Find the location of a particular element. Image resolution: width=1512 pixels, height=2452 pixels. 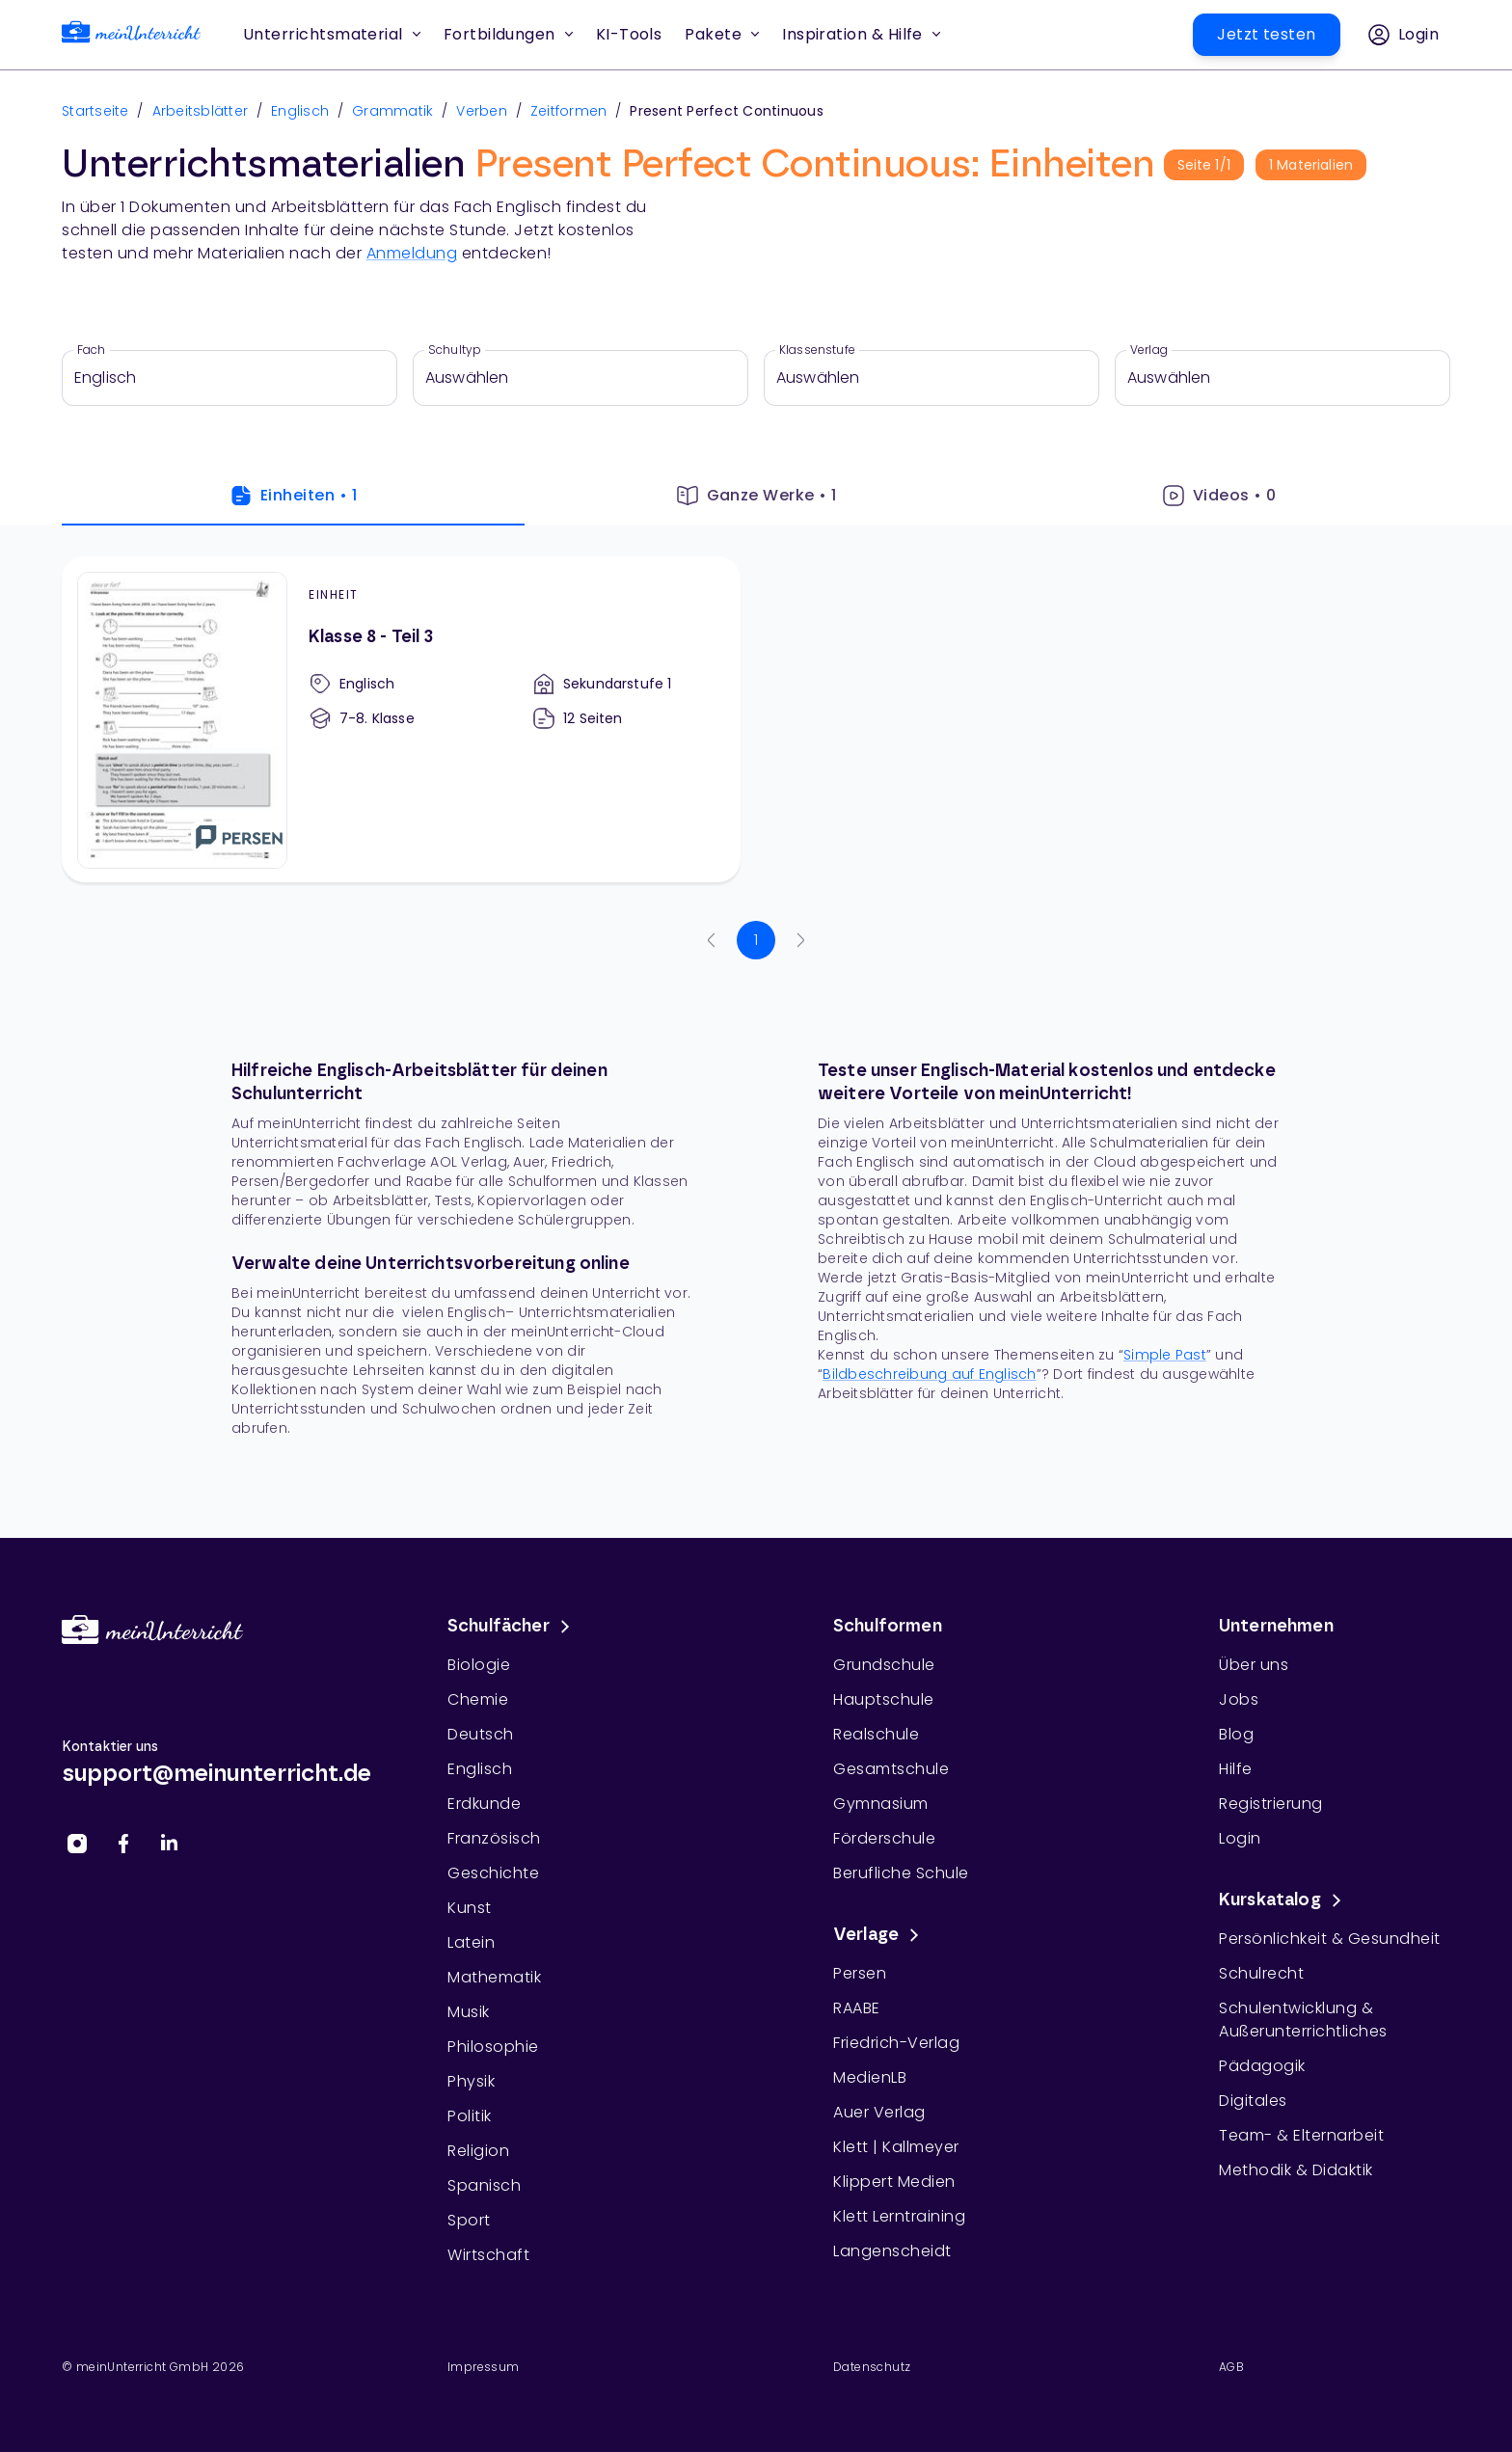

Impressum is located at coordinates (483, 2366).